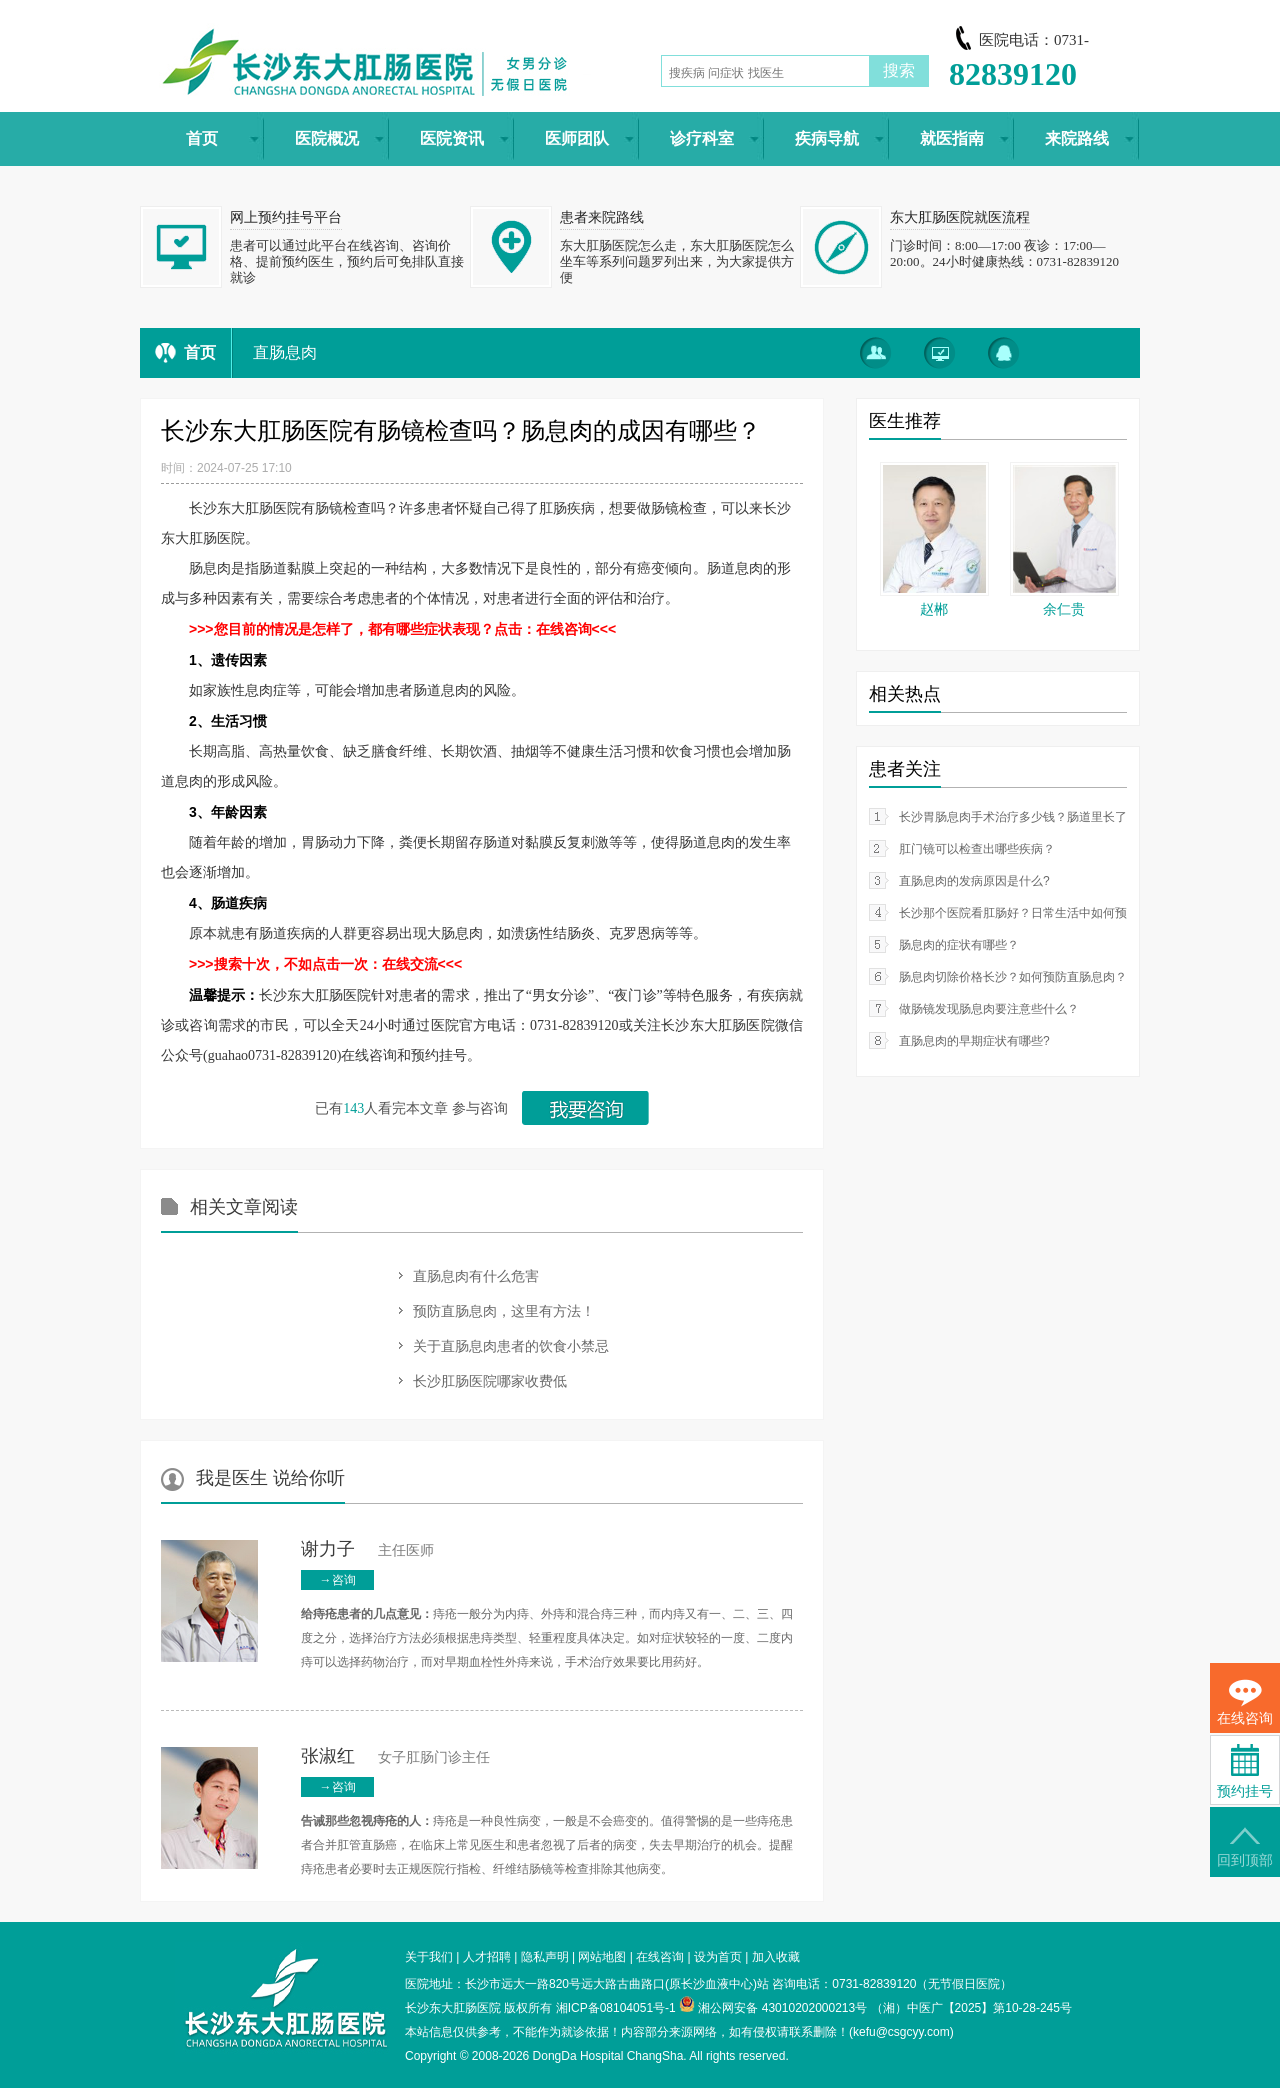 The width and height of the screenshot is (1280, 2088). What do you see at coordinates (487, 1957) in the screenshot?
I see `人才招聘` at bounding box center [487, 1957].